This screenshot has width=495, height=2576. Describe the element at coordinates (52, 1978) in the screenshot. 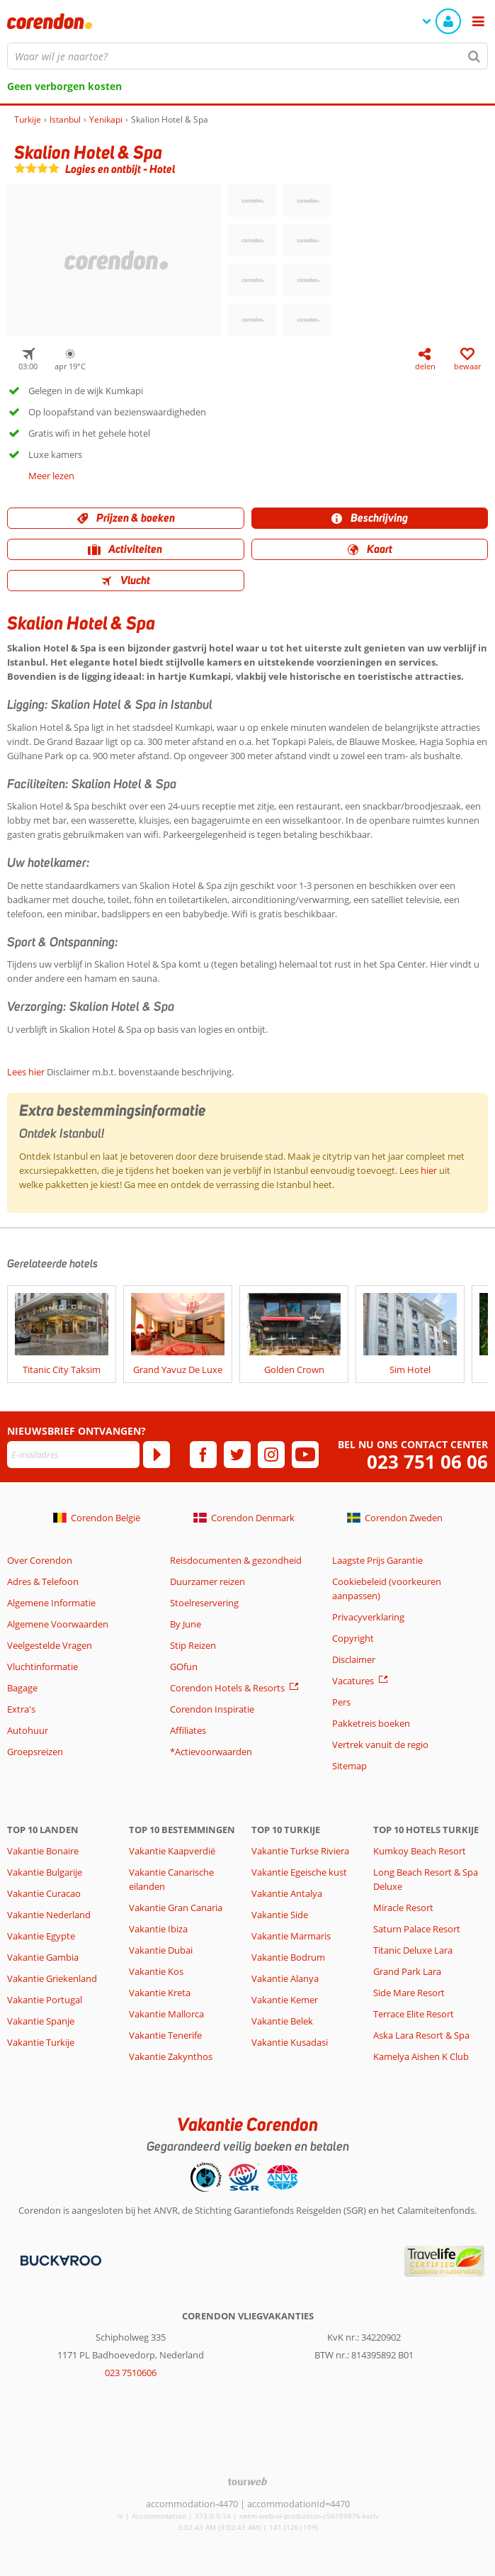

I see `Vakantie Griekenland` at that location.